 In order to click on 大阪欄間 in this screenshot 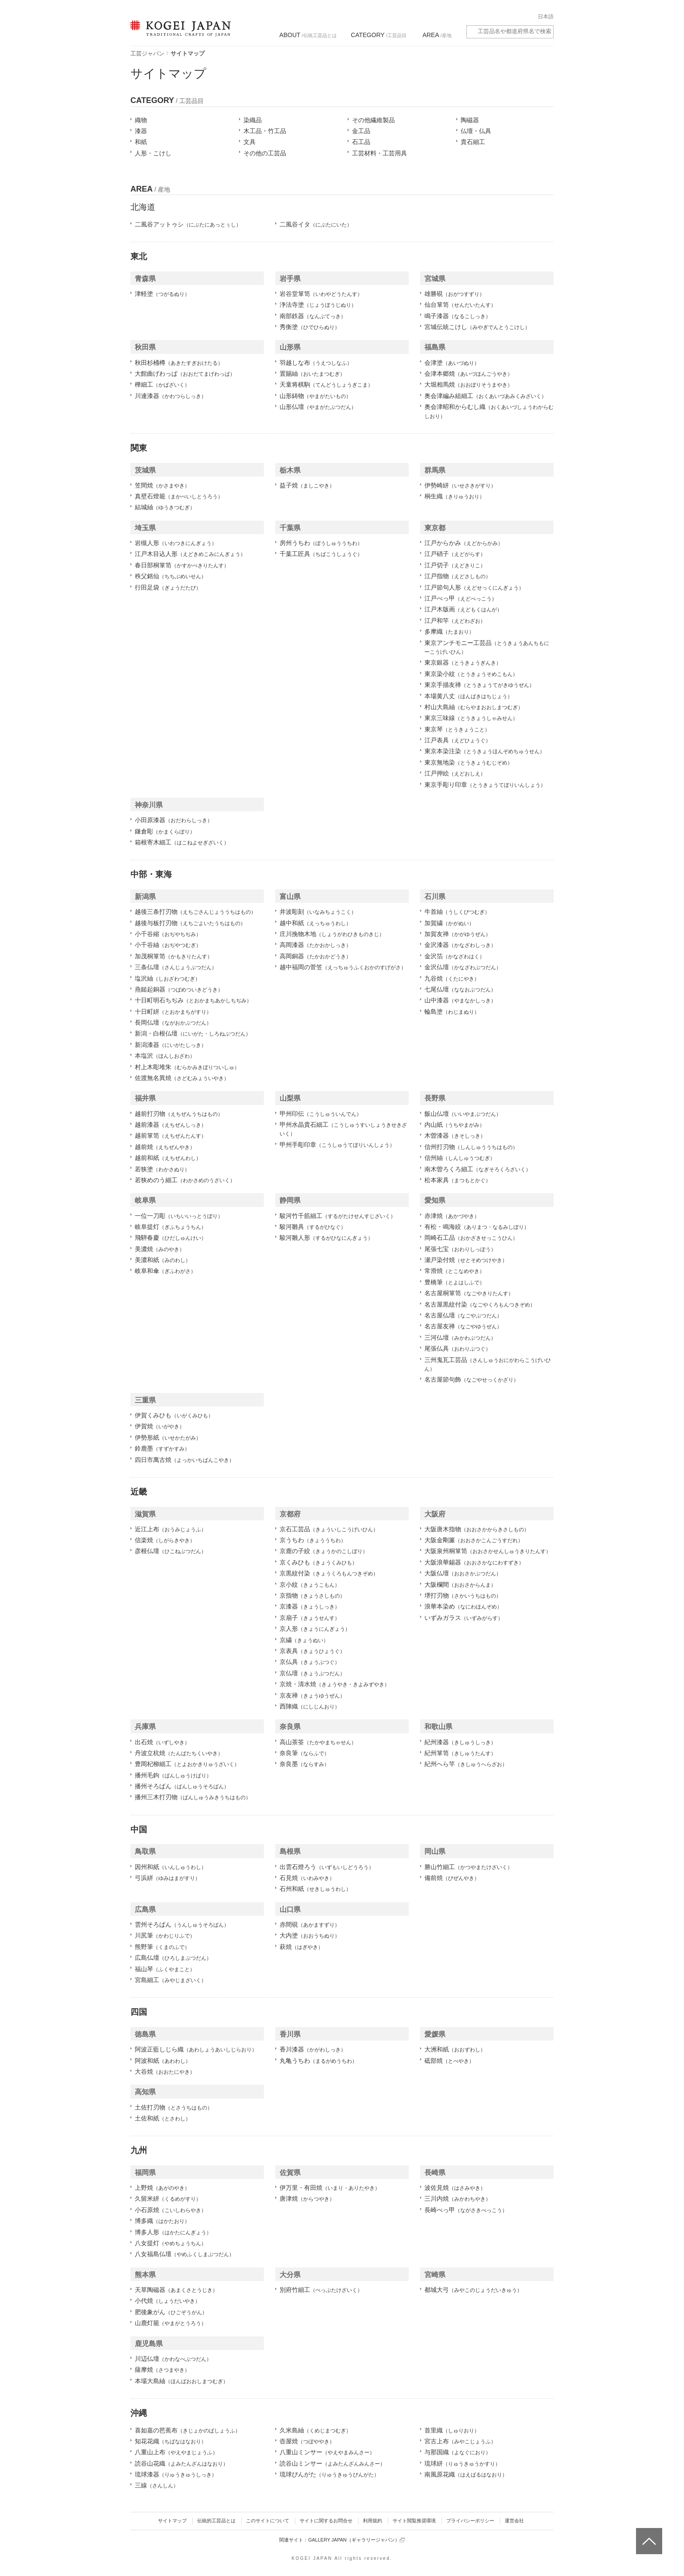, I will do `click(460, 1584)`.